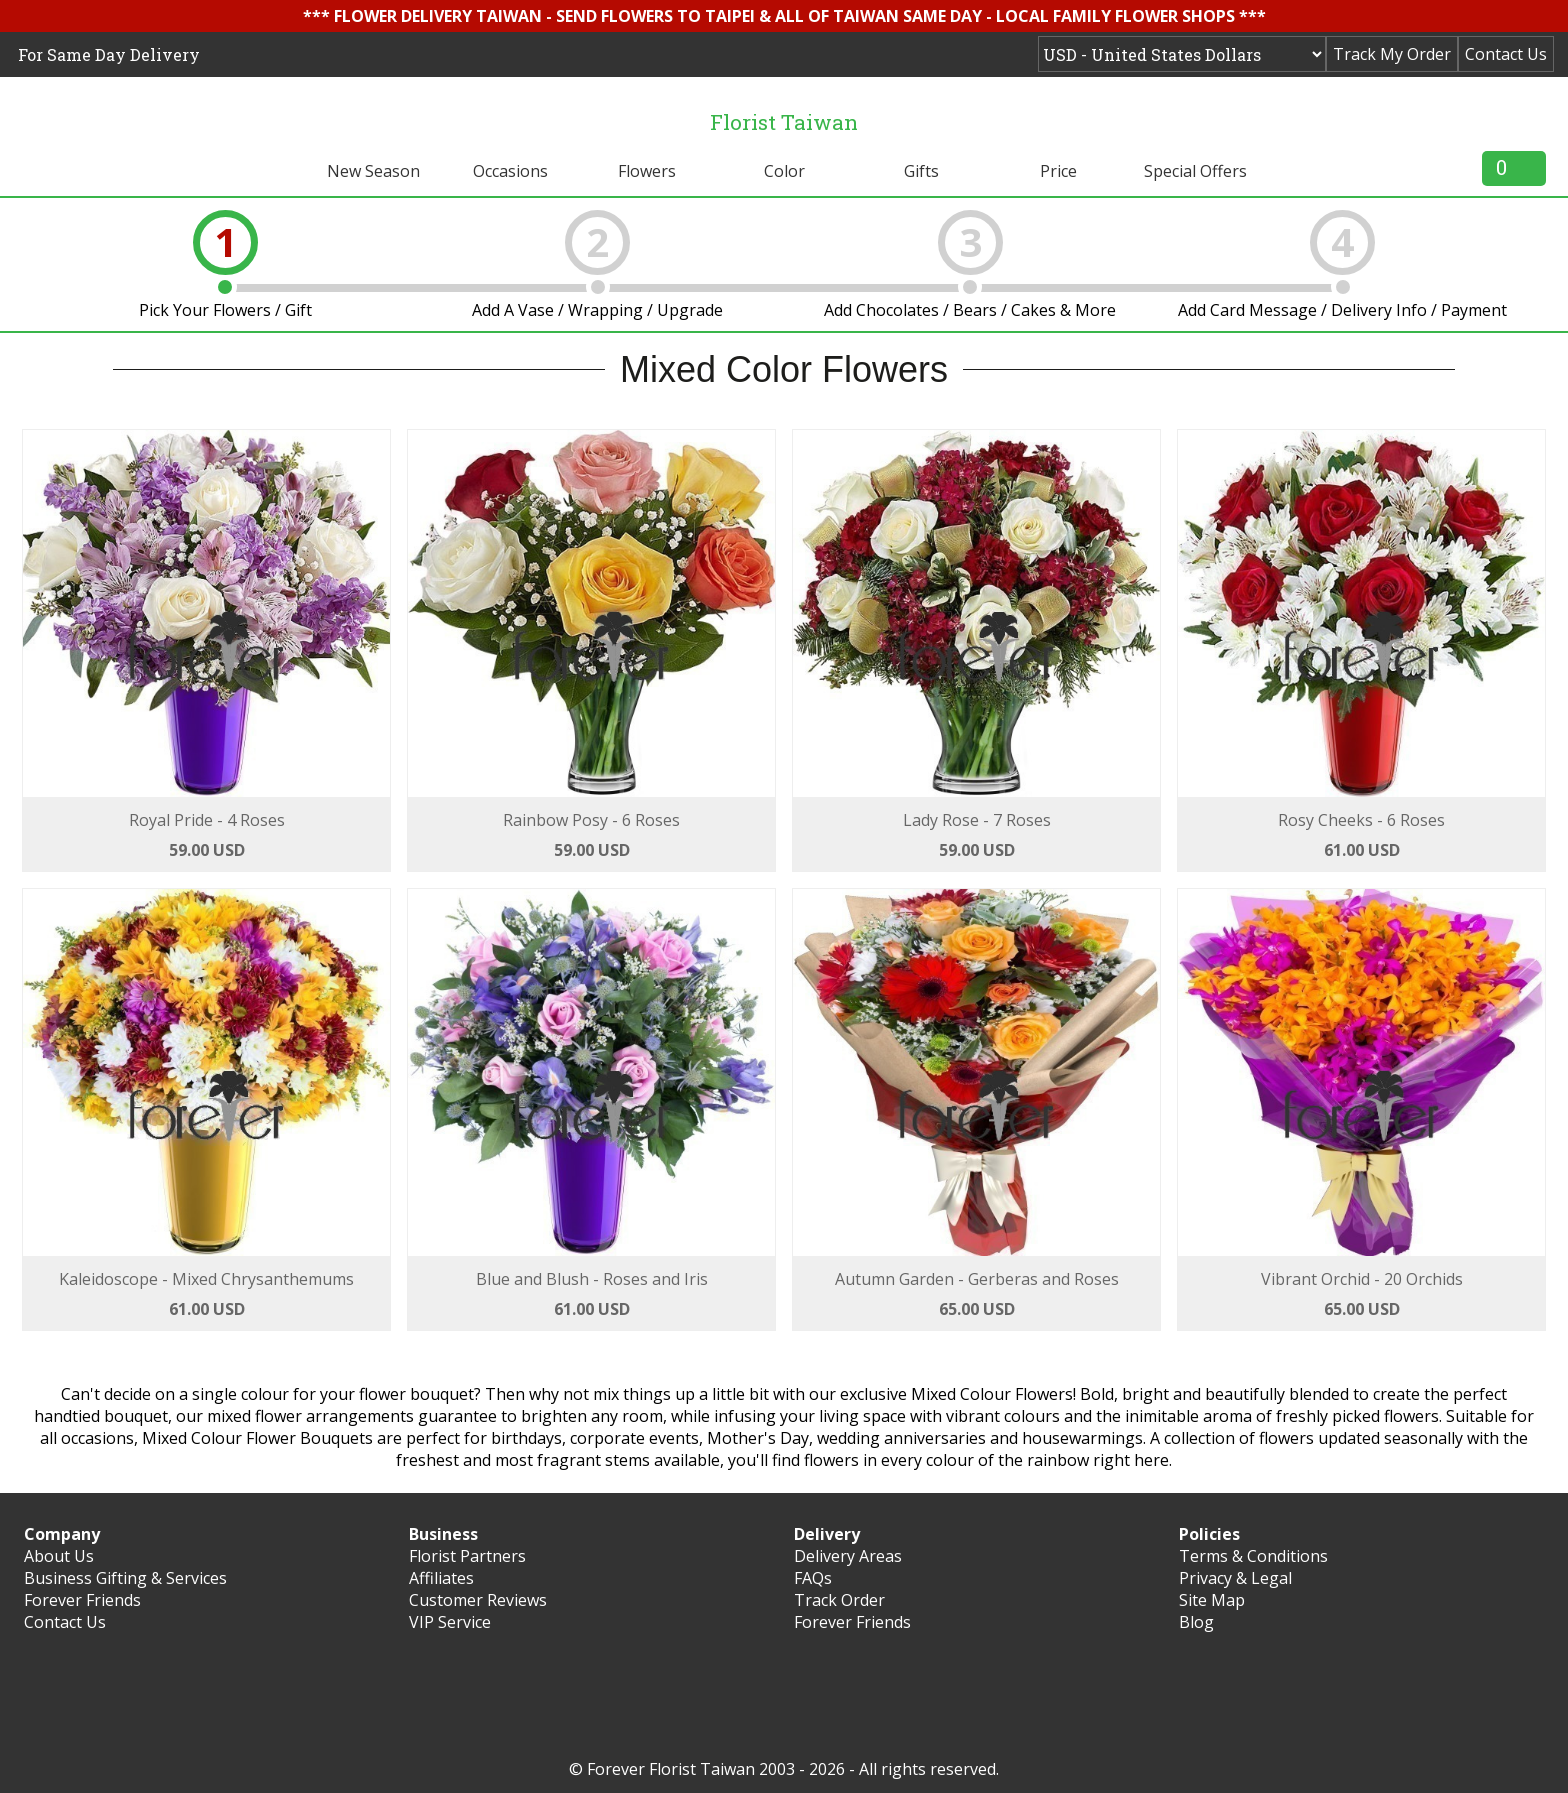  What do you see at coordinates (1195, 171) in the screenshot?
I see `Special Offers` at bounding box center [1195, 171].